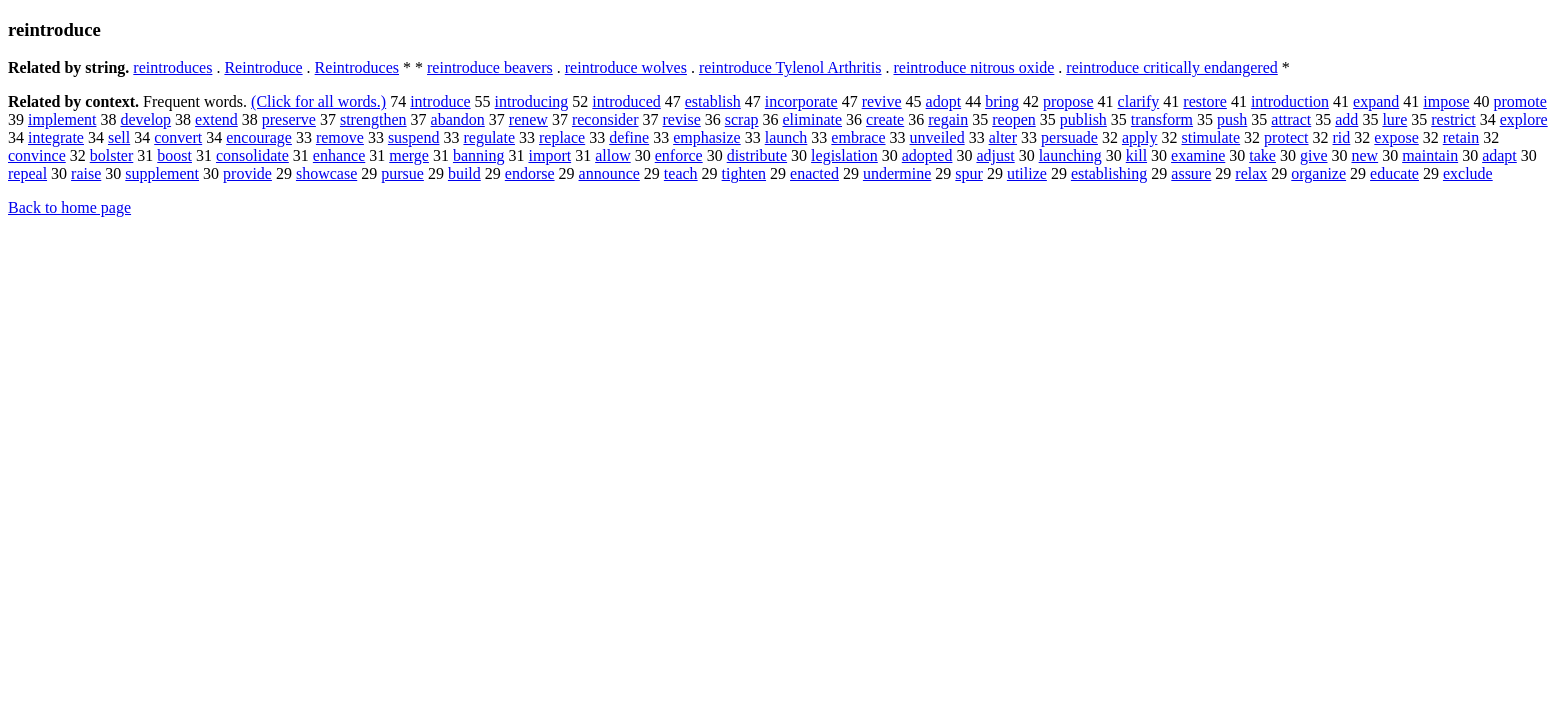 This screenshot has width=1568, height=720. Describe the element at coordinates (1286, 137) in the screenshot. I see `protect` at that location.